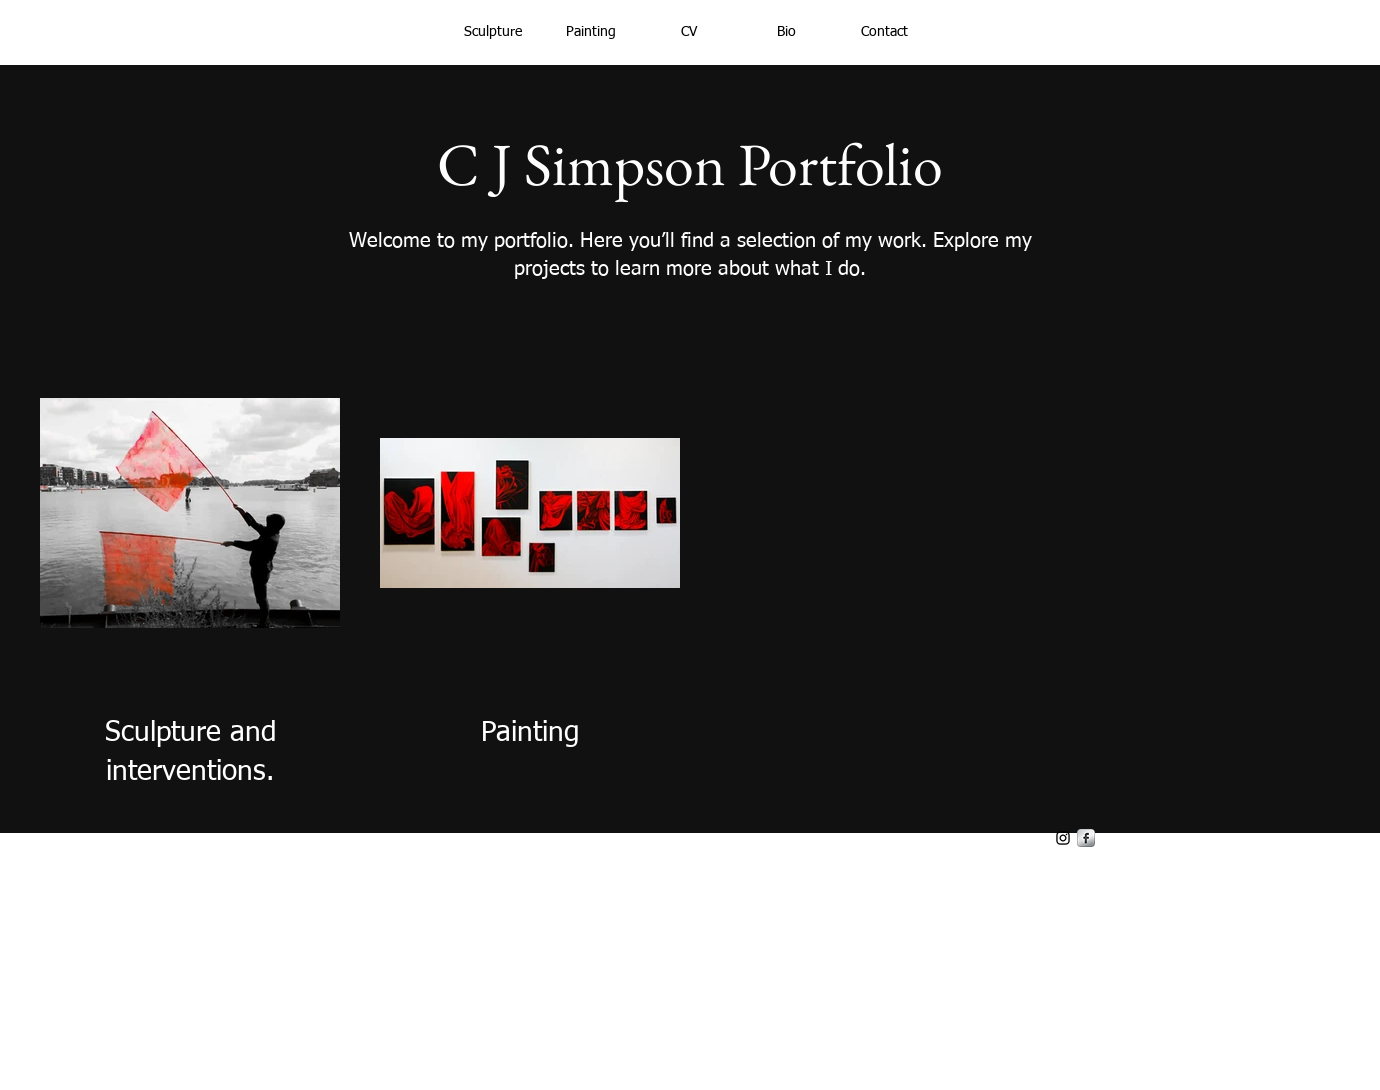 Image resolution: width=1380 pixels, height=1090 pixels. I want to click on [s-facebook], so click(1086, 838).